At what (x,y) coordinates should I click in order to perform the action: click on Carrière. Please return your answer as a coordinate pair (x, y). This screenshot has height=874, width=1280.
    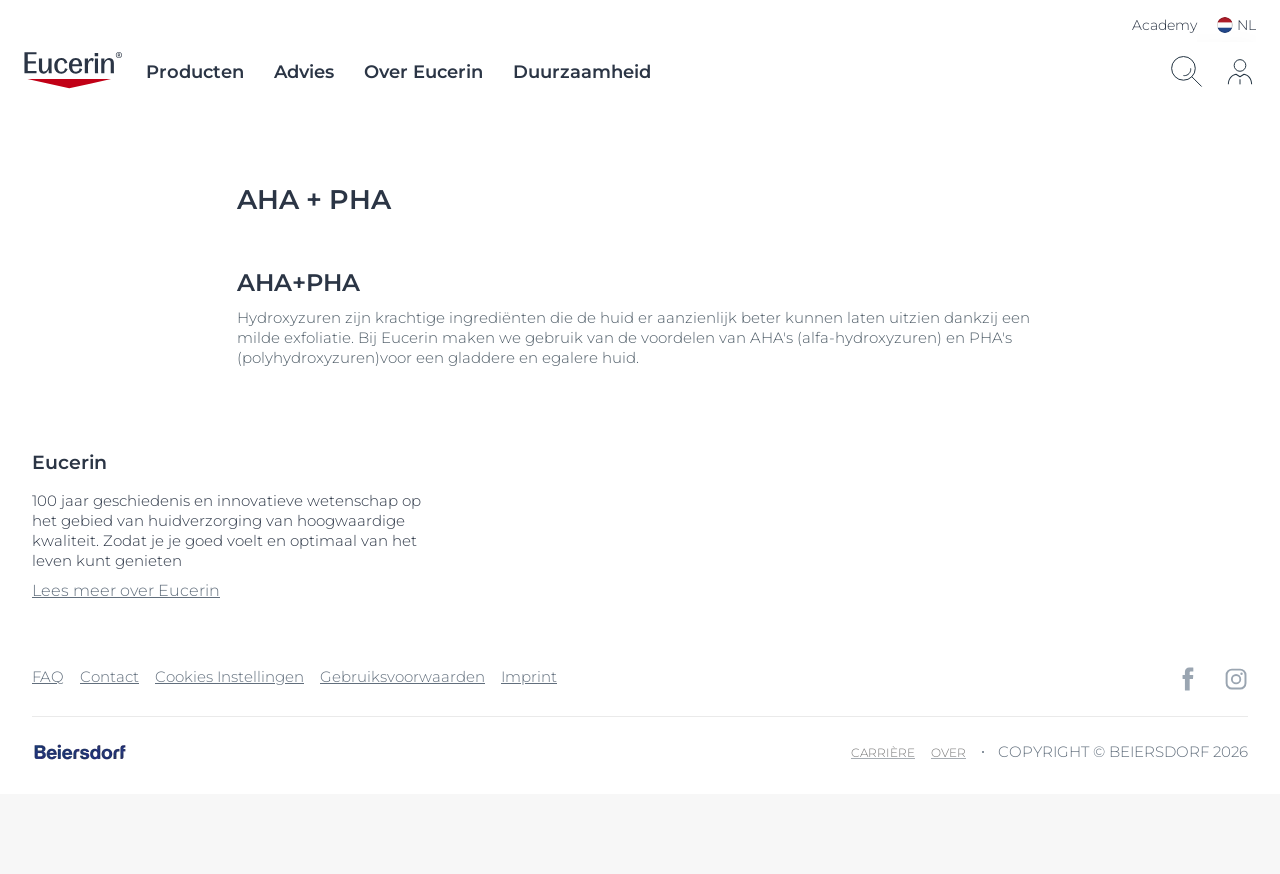
    Looking at the image, I should click on (883, 752).